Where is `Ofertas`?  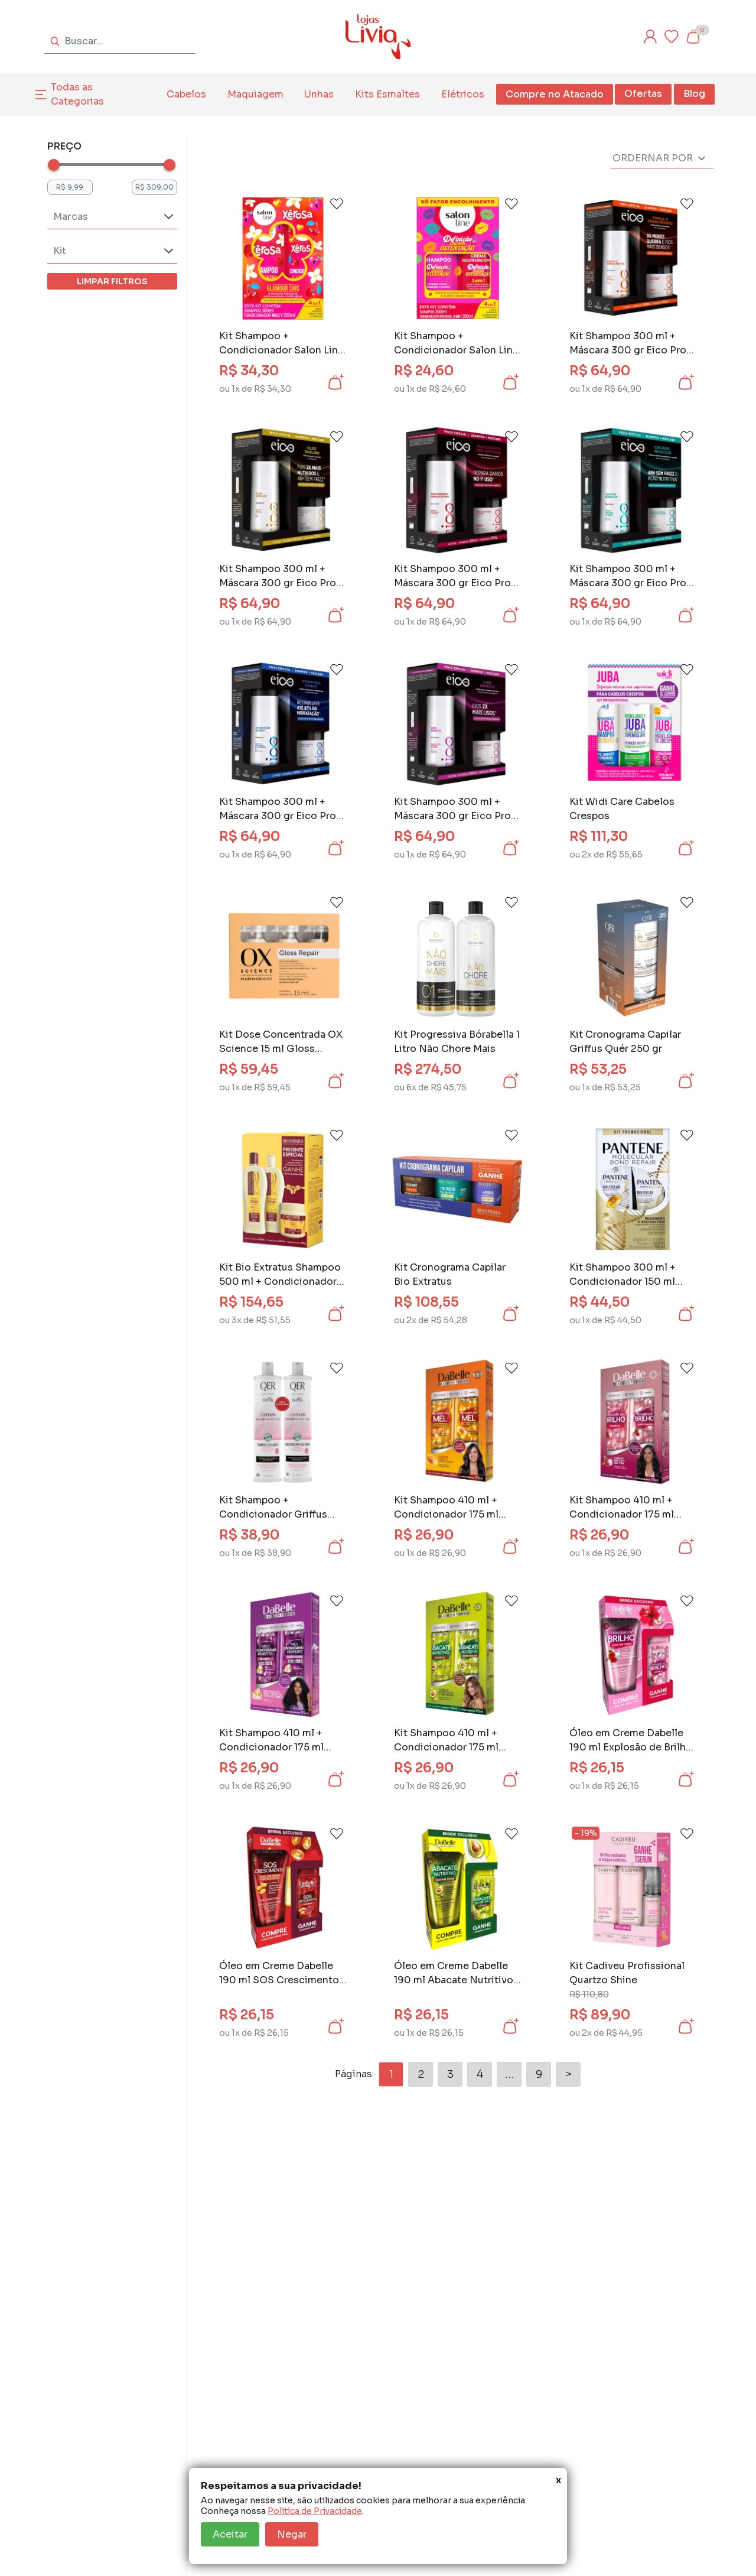 Ofertas is located at coordinates (643, 93).